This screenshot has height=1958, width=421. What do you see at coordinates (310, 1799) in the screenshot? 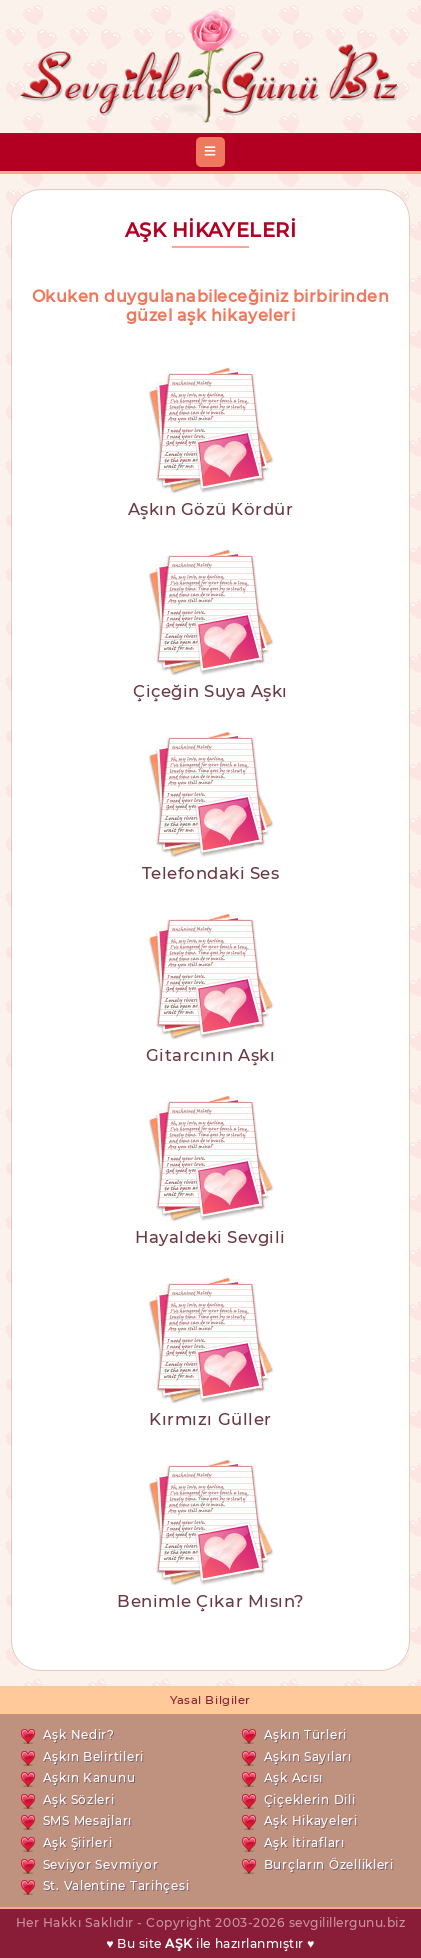
I see `Çiçeklerin Dili` at bounding box center [310, 1799].